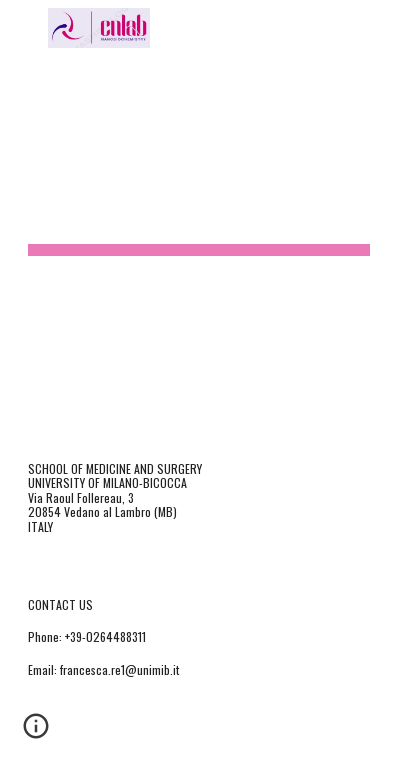 This screenshot has height=773, width=398. Describe the element at coordinates (24, 27) in the screenshot. I see `[button]` at that location.